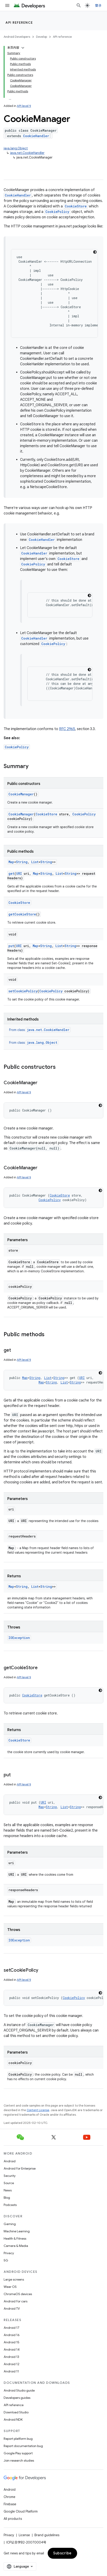 The width and height of the screenshot is (107, 2576). I want to click on Android 12, so click(11, 2364).